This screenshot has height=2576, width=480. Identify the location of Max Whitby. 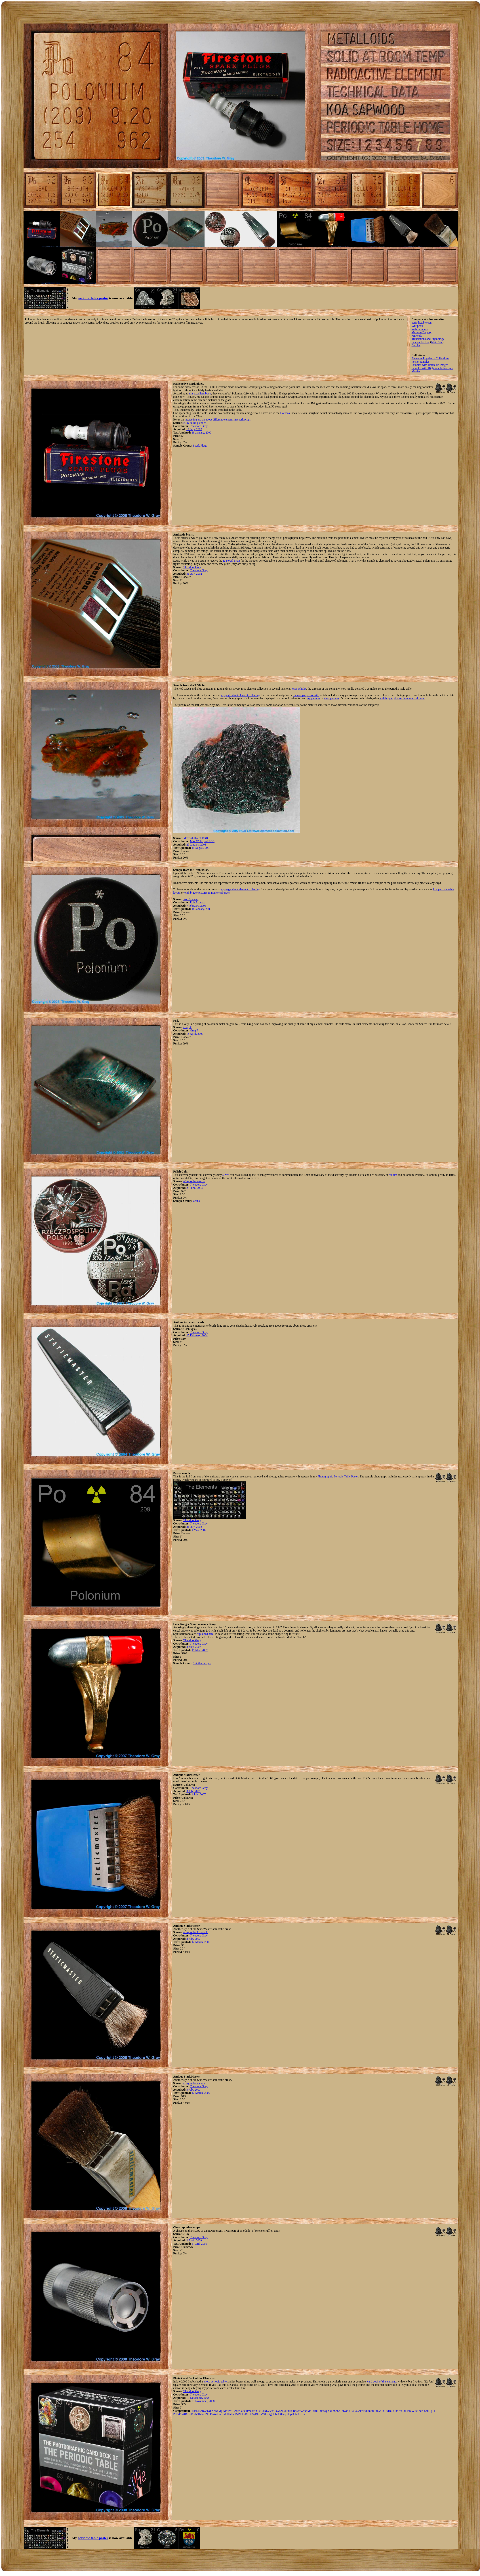
(299, 688).